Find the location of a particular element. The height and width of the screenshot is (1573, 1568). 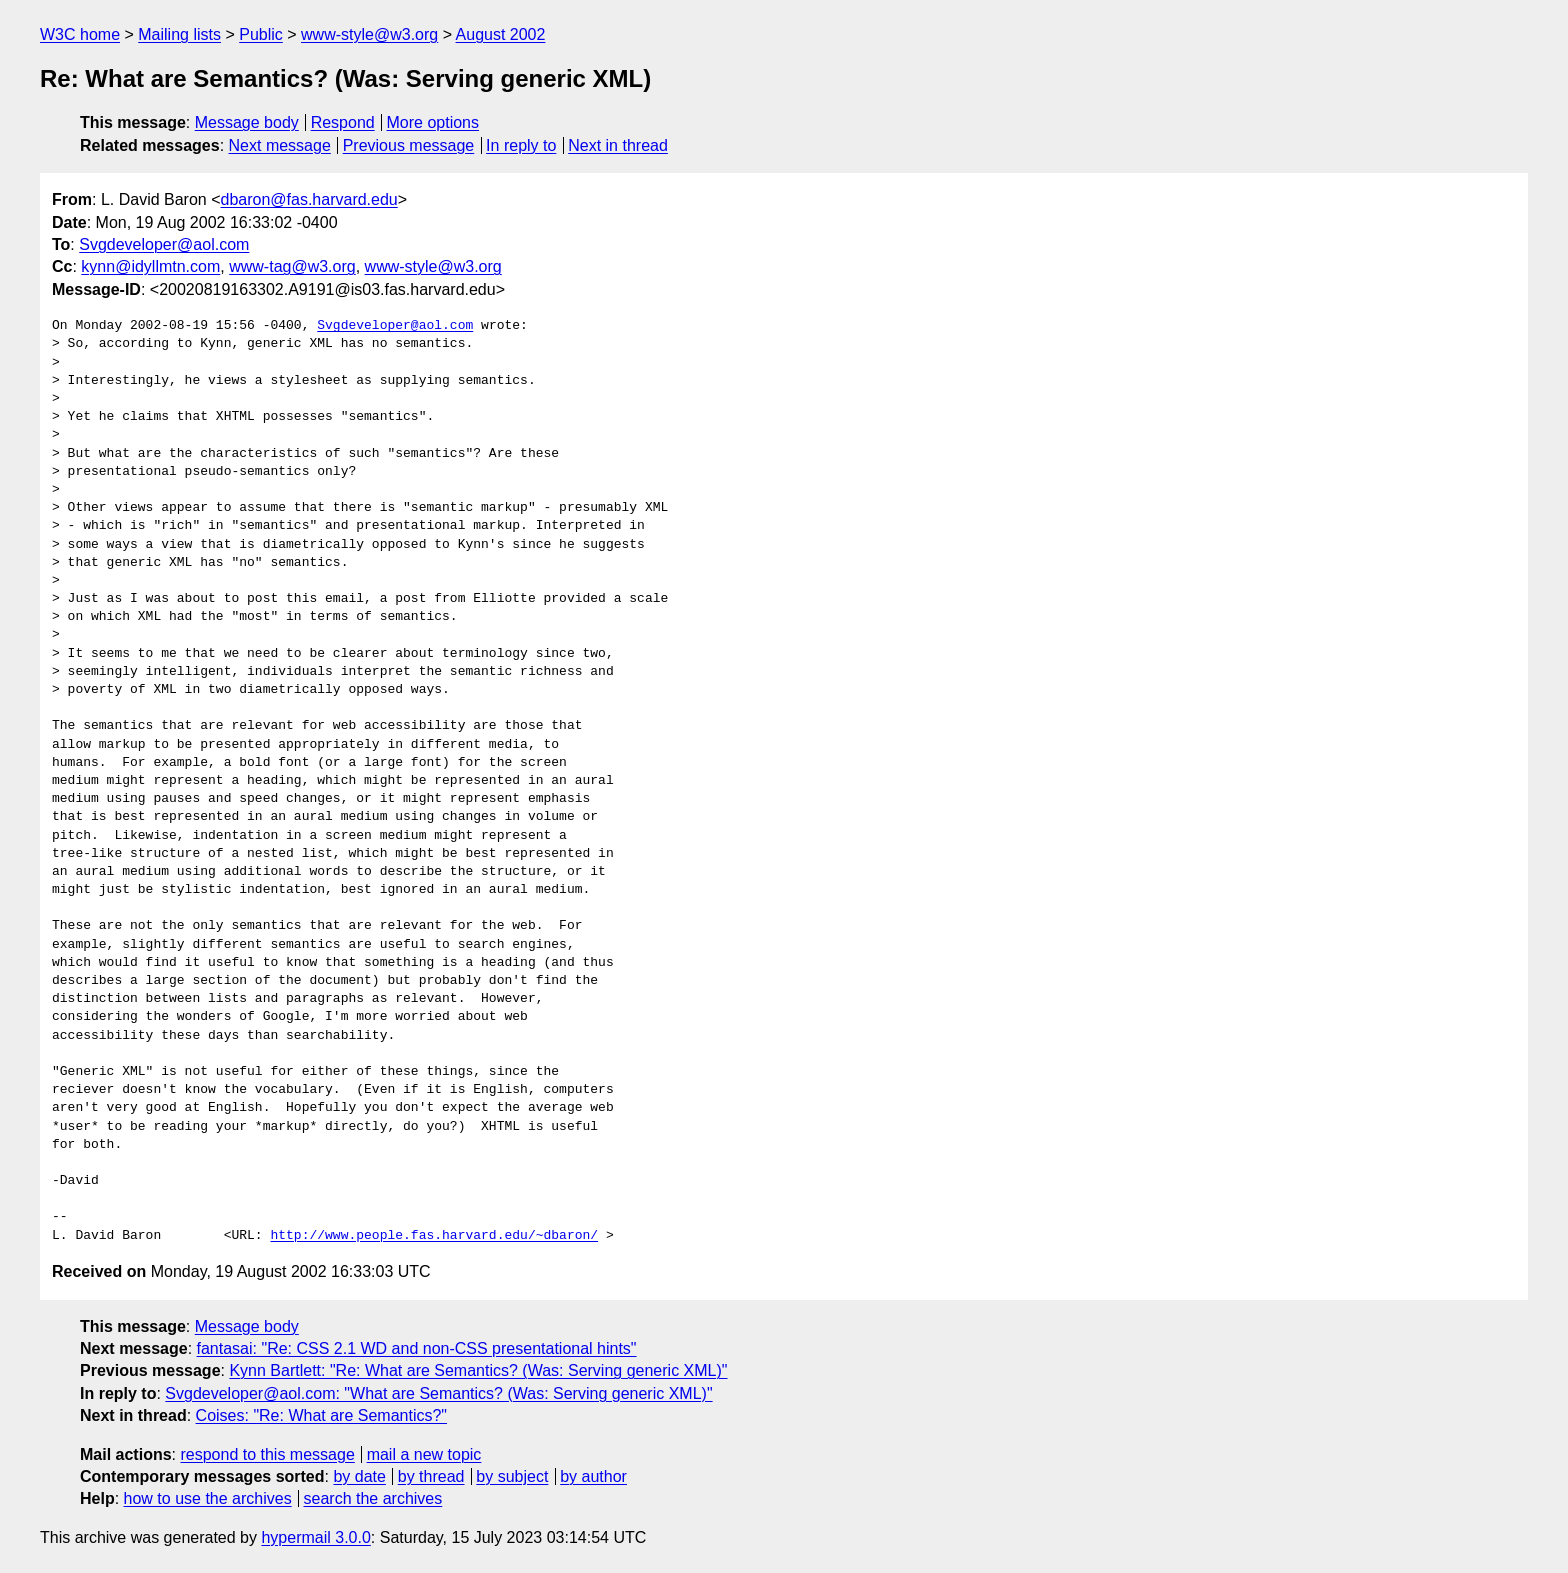

www-style@w3.org is located at coordinates (369, 34).